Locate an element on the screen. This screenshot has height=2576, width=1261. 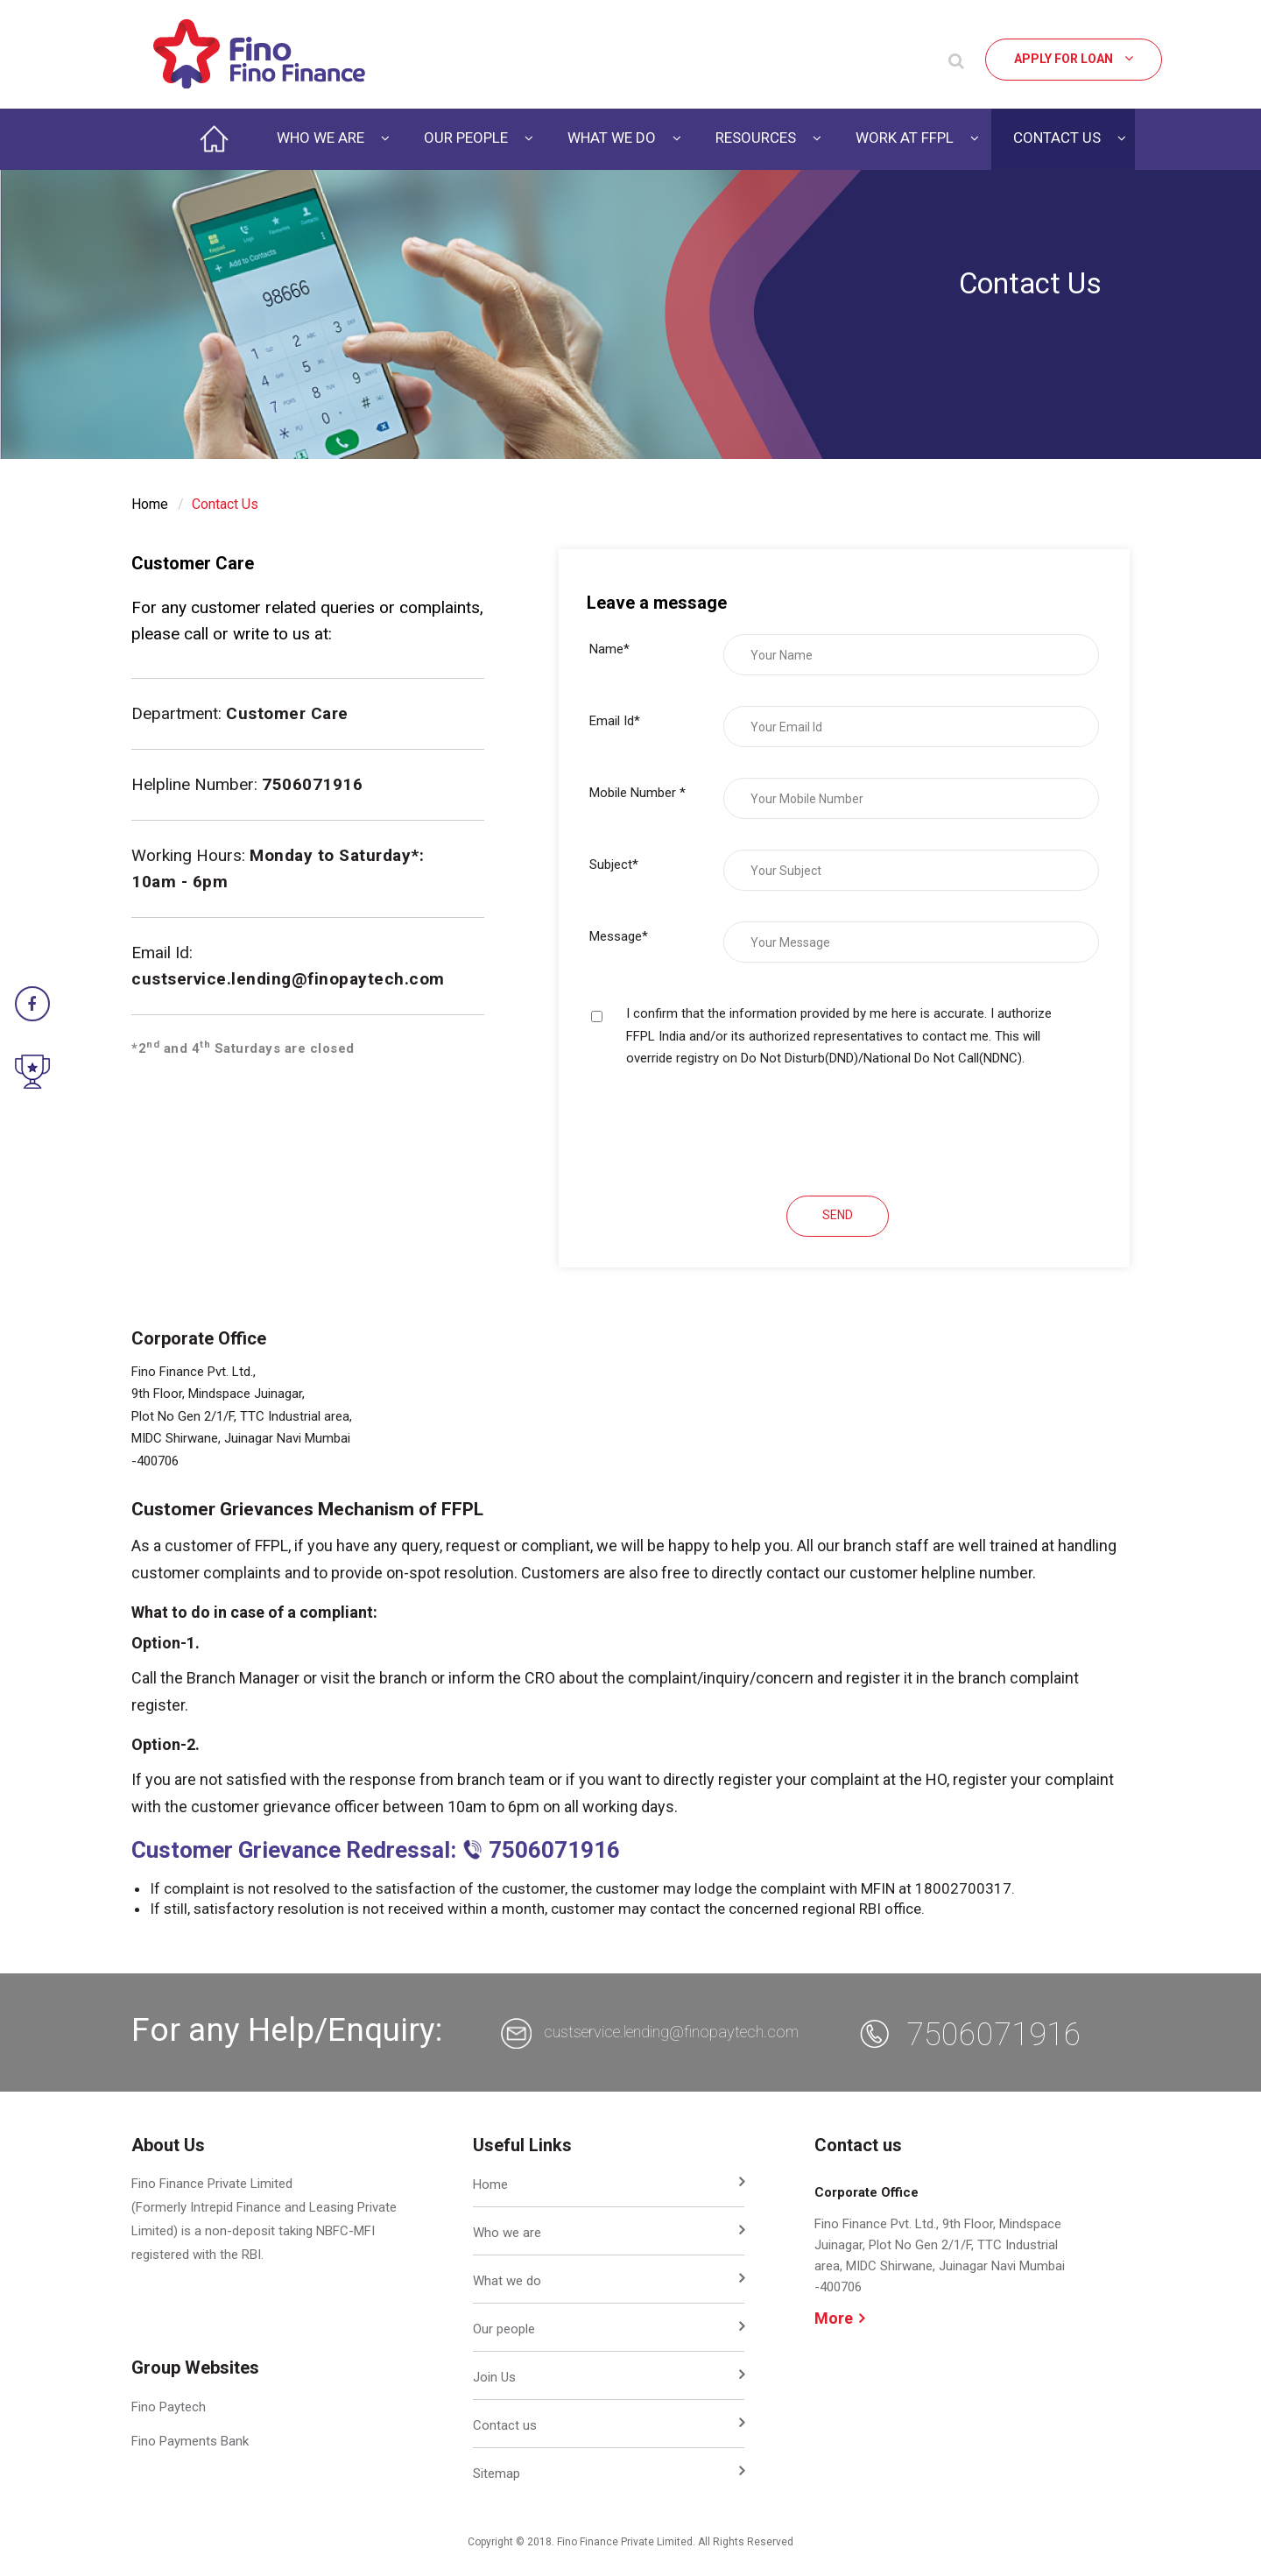
Name* is located at coordinates (609, 649).